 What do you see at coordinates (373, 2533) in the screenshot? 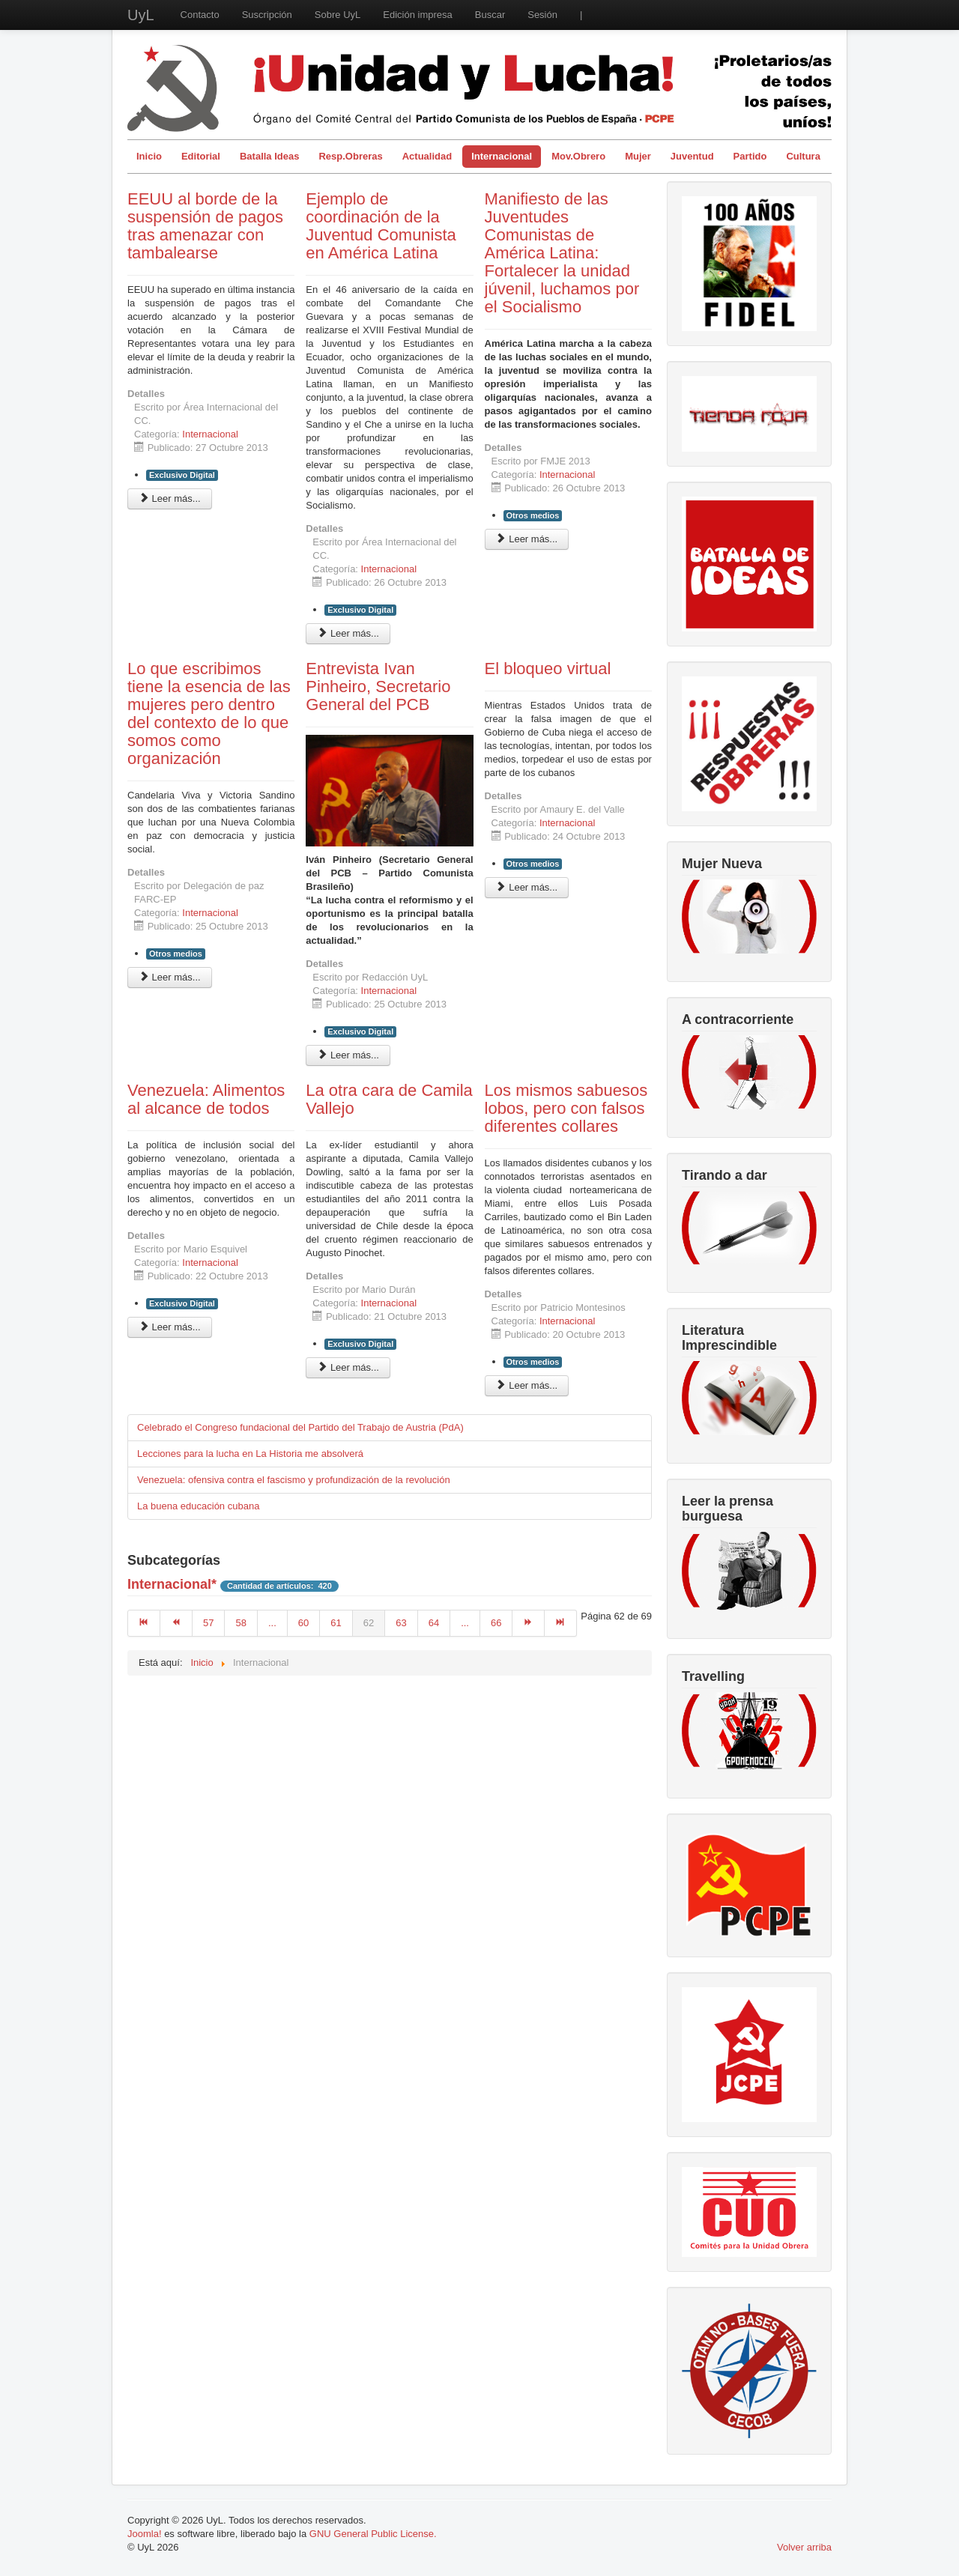
I see `GNU General Public License.` at bounding box center [373, 2533].